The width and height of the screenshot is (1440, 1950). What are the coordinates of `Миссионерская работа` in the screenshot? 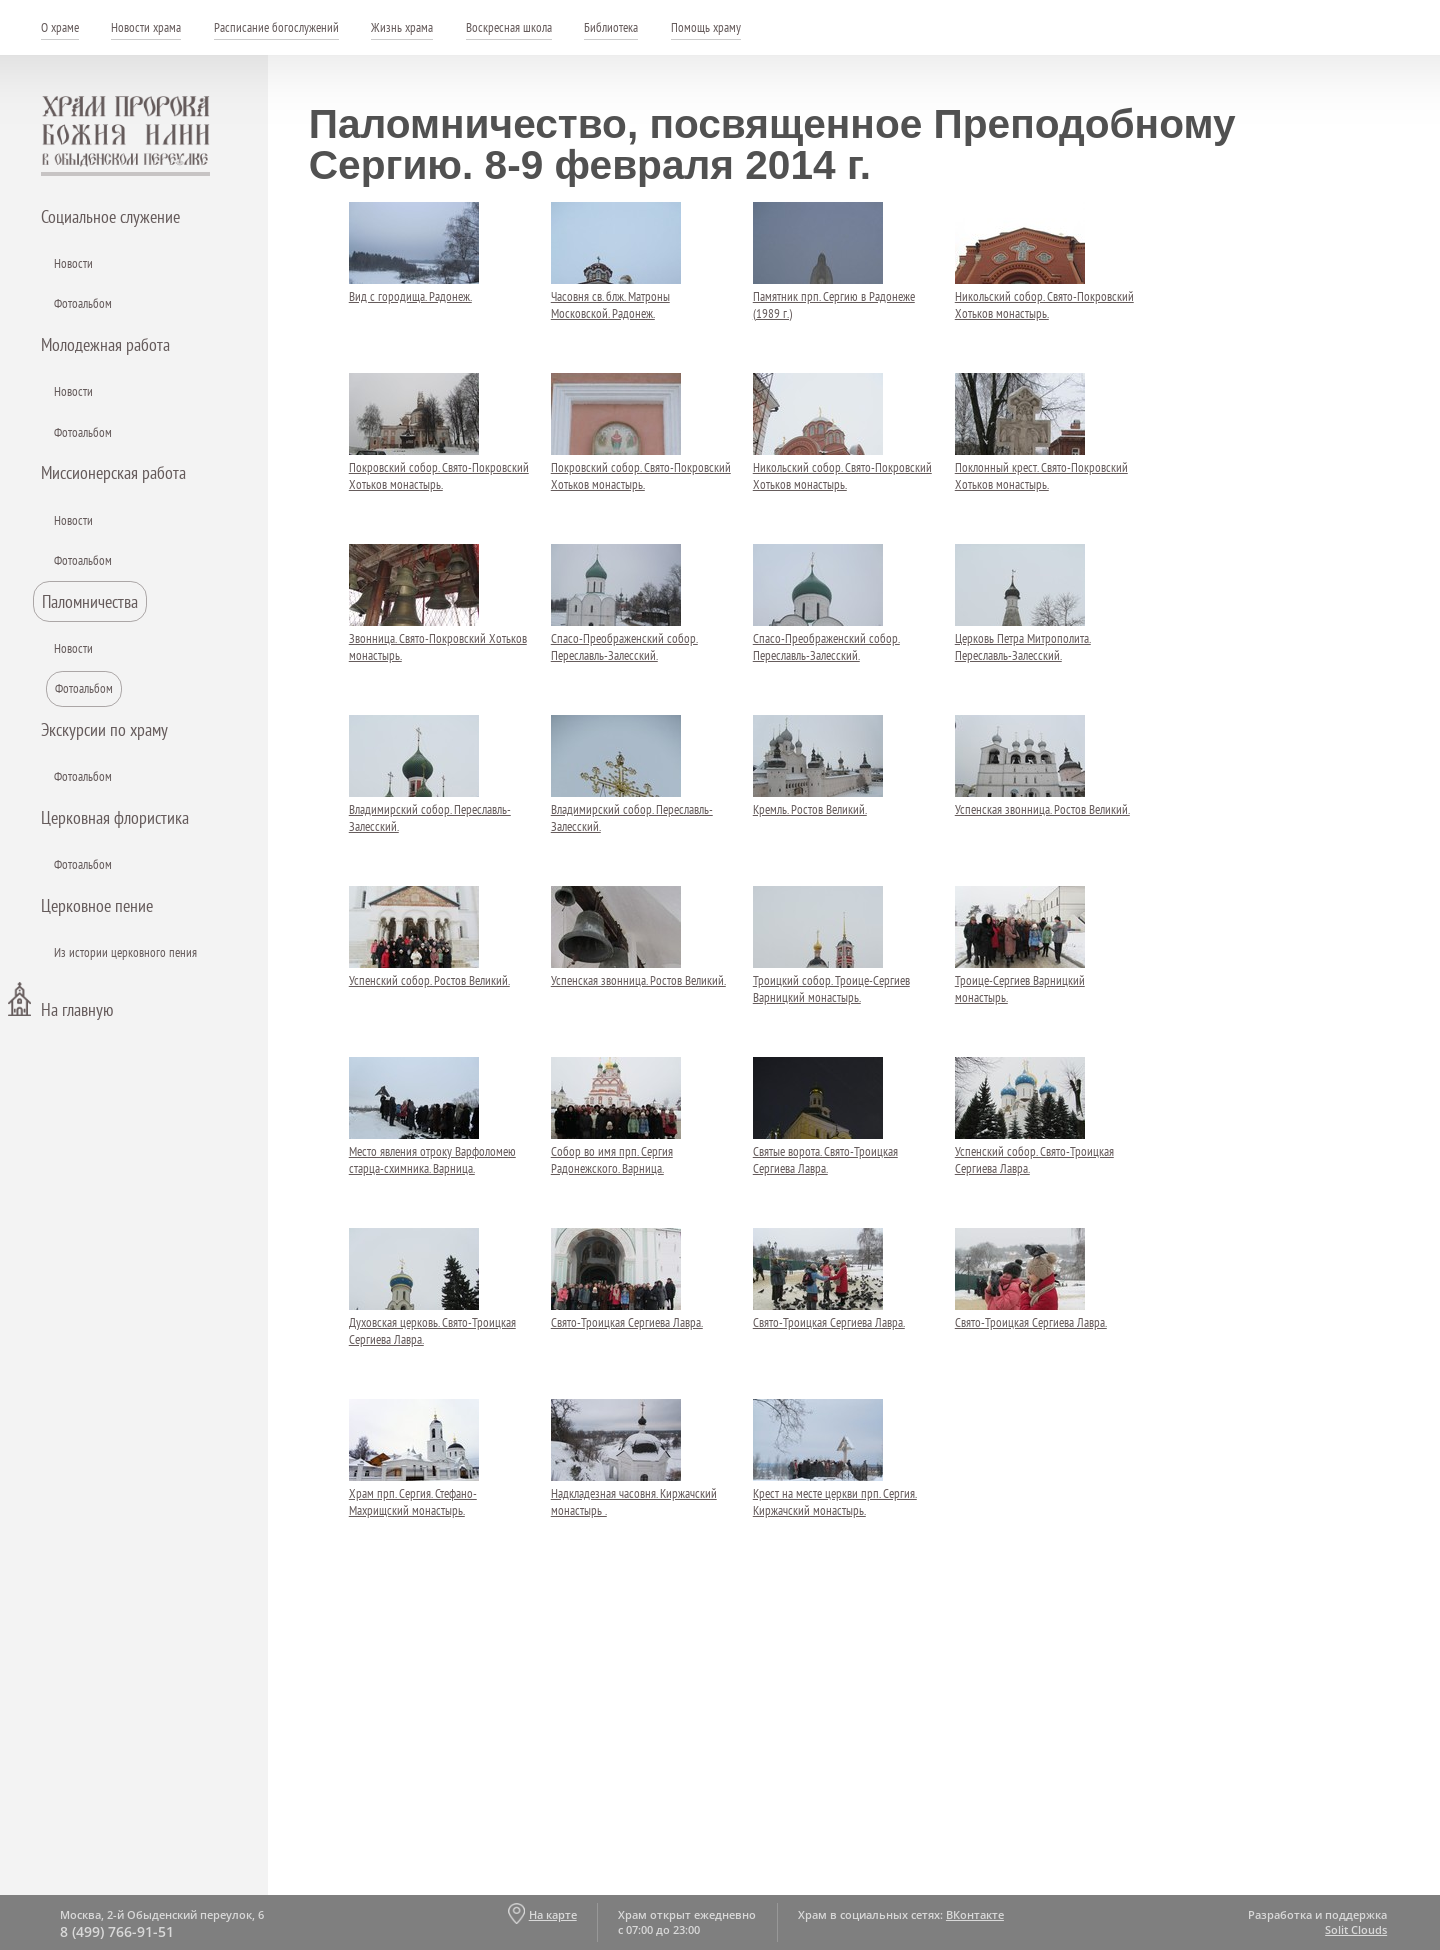 It's located at (113, 472).